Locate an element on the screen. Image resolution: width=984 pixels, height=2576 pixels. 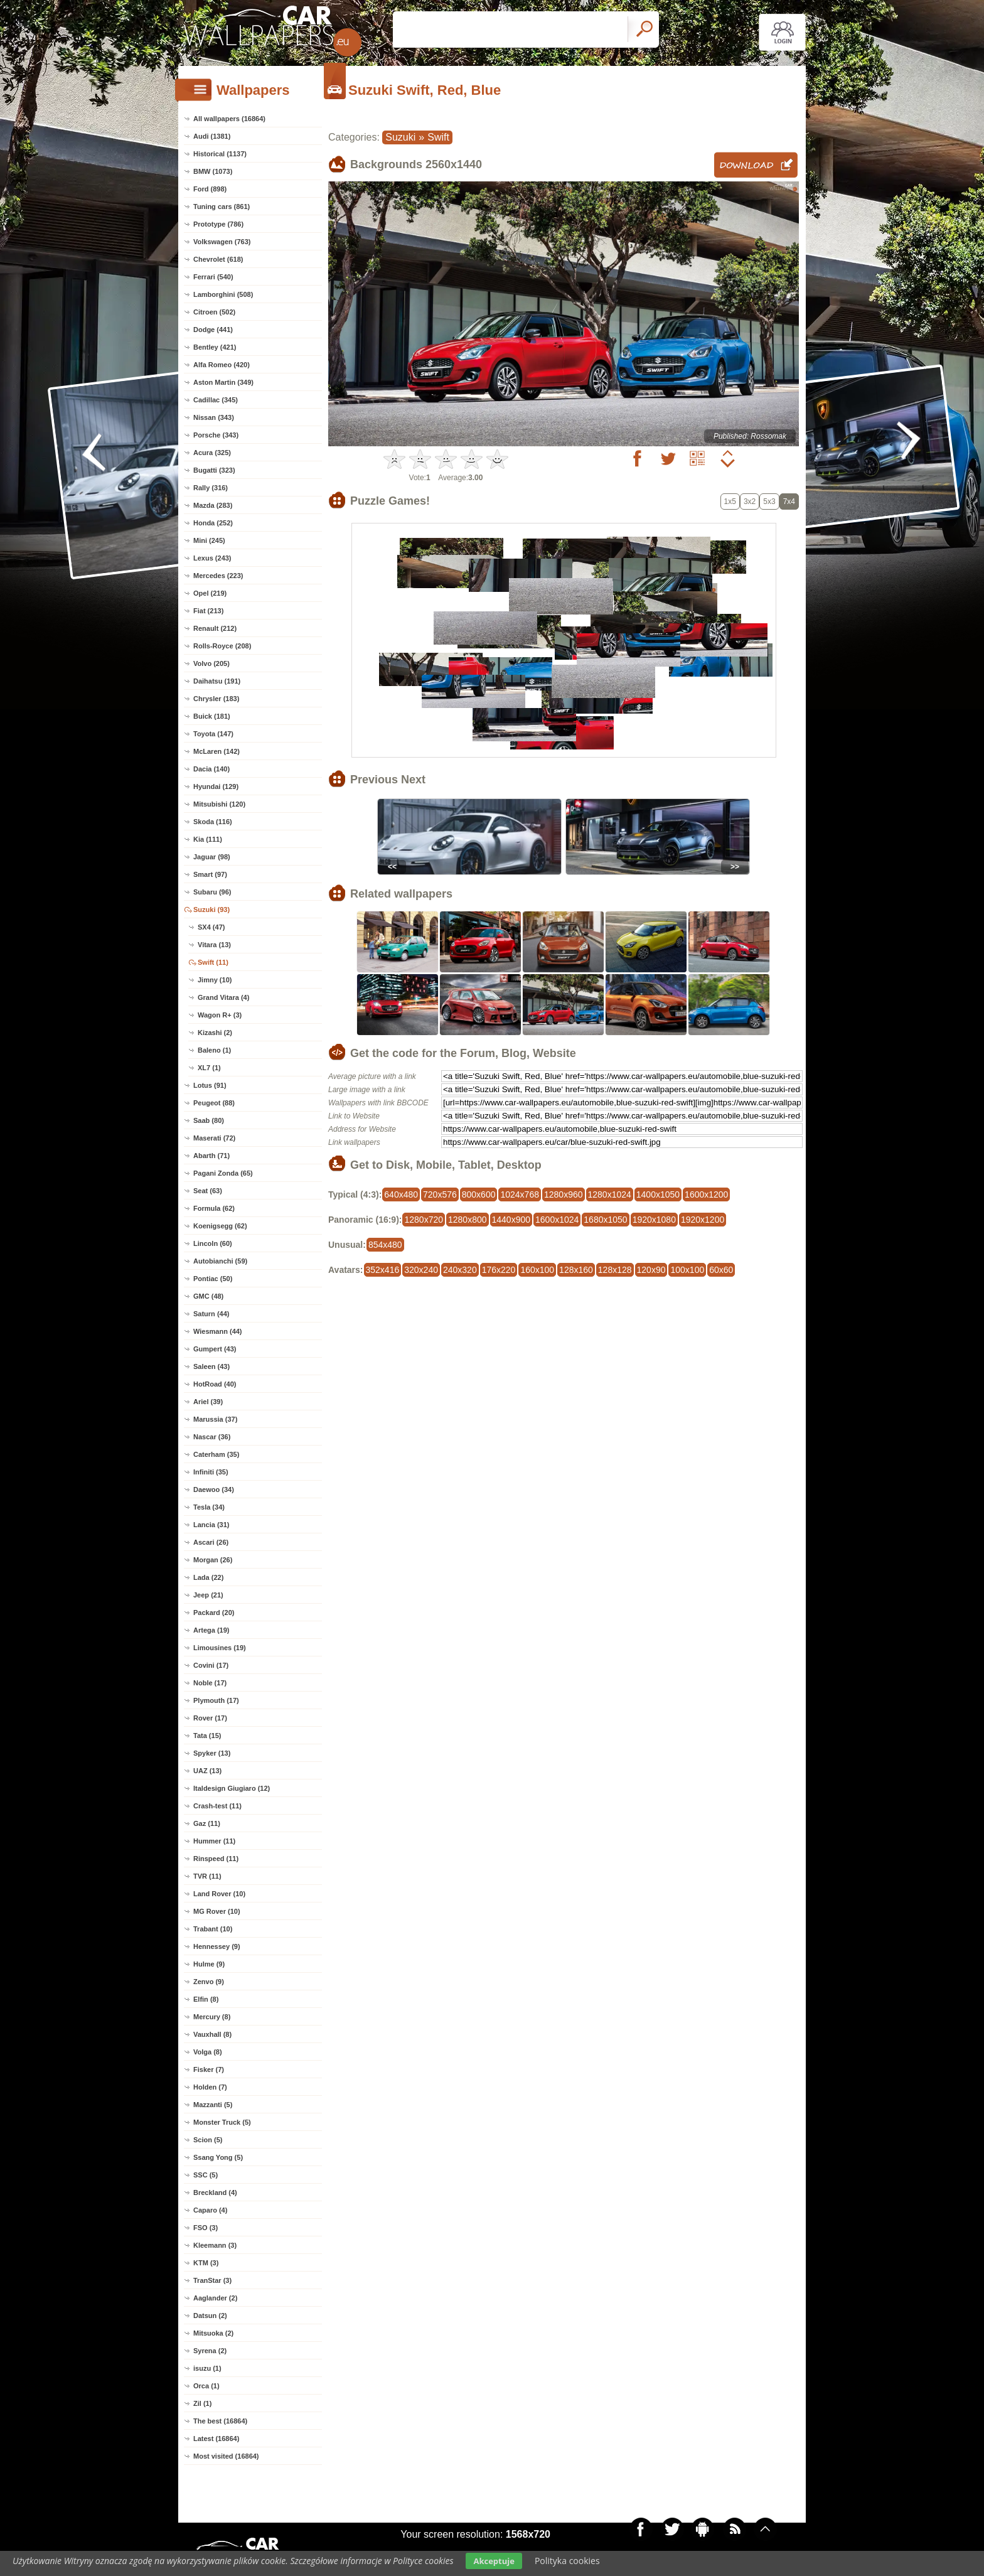
Zil (1) is located at coordinates (202, 2403).